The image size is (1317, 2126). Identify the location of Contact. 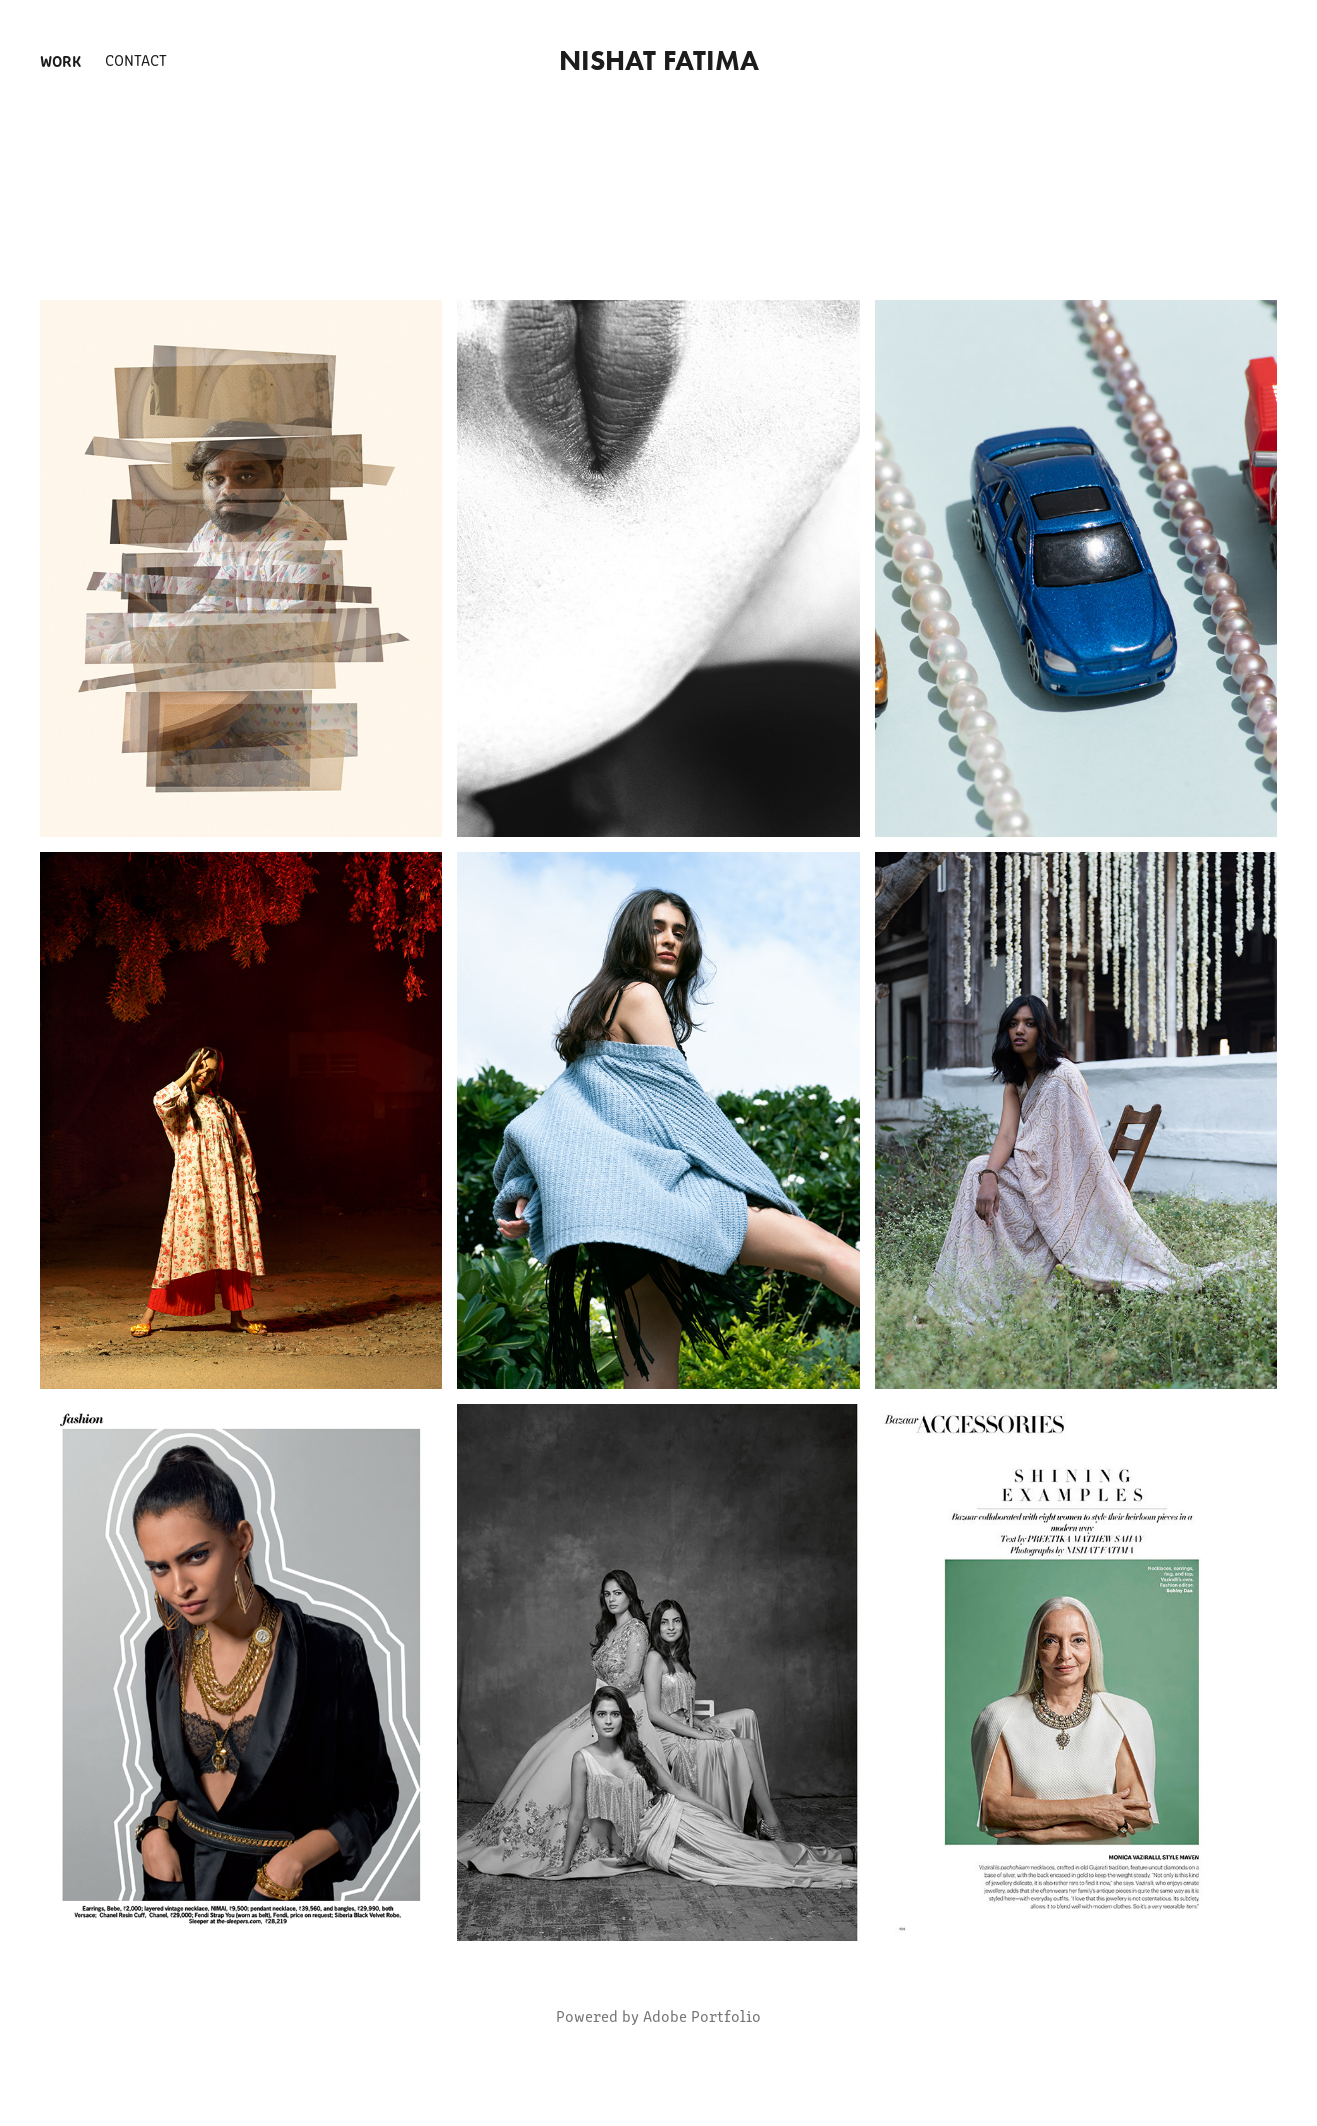
(136, 59).